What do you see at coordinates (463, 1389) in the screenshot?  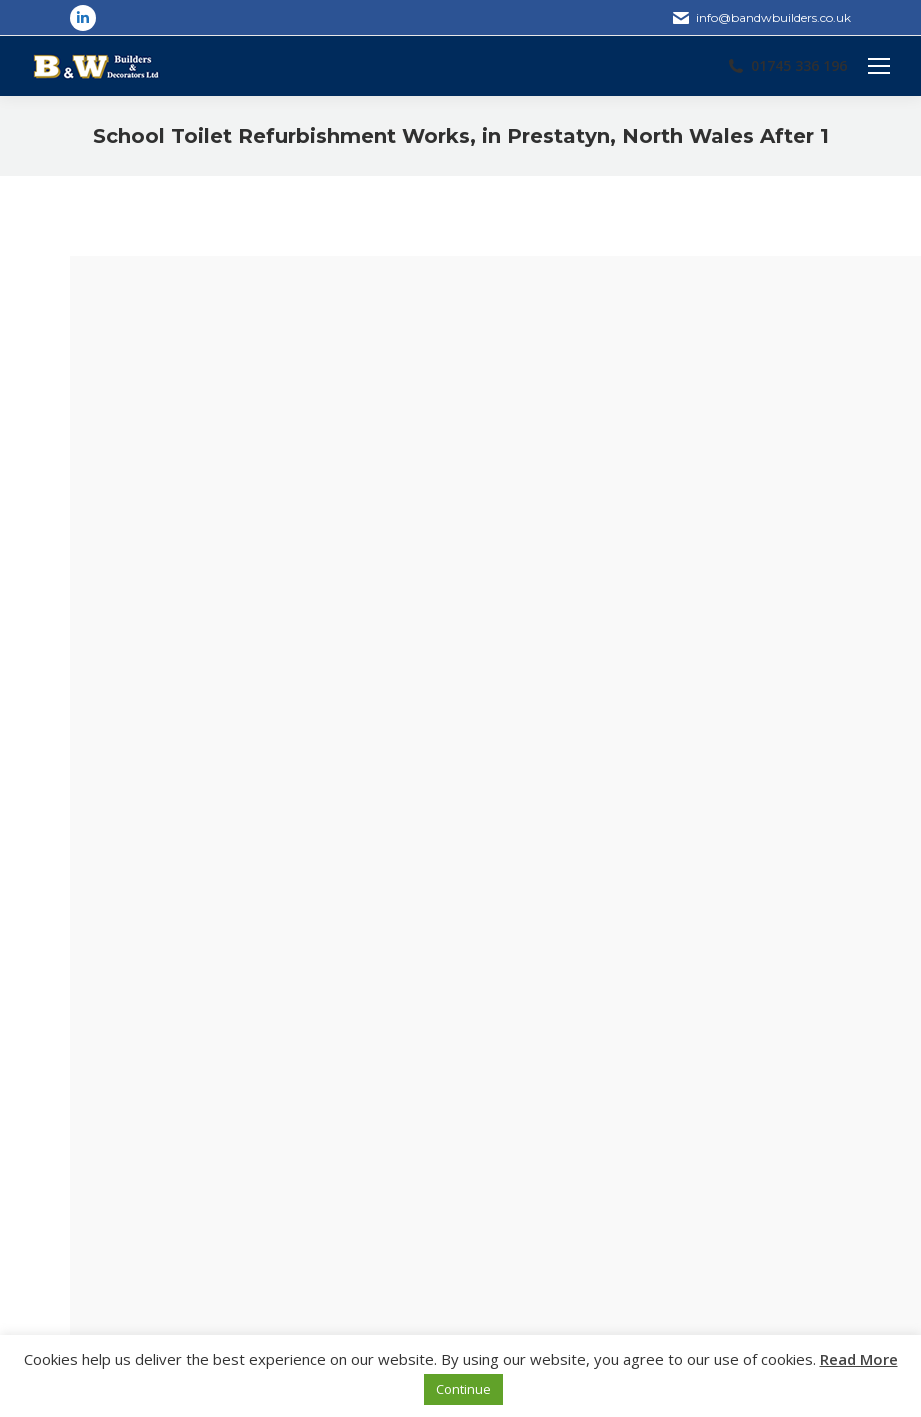 I see `Continue [button]` at bounding box center [463, 1389].